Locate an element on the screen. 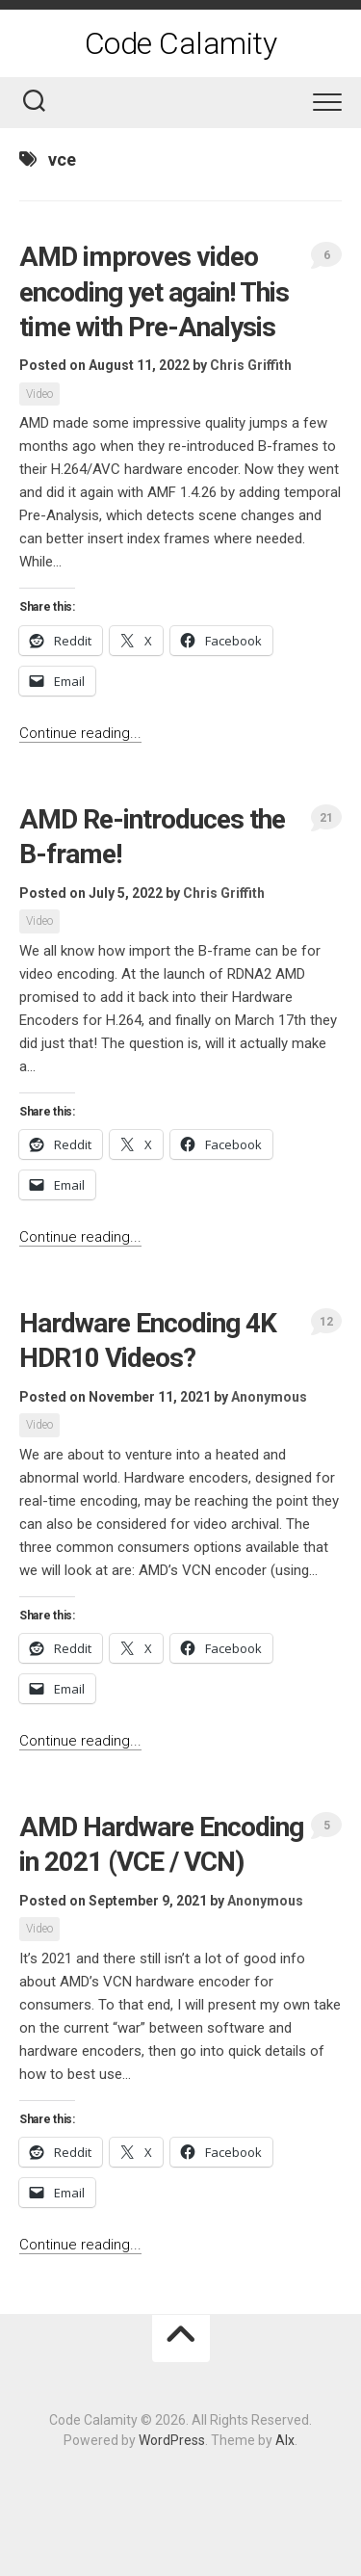 The height and width of the screenshot is (2576, 361). WordPress is located at coordinates (172, 2440).